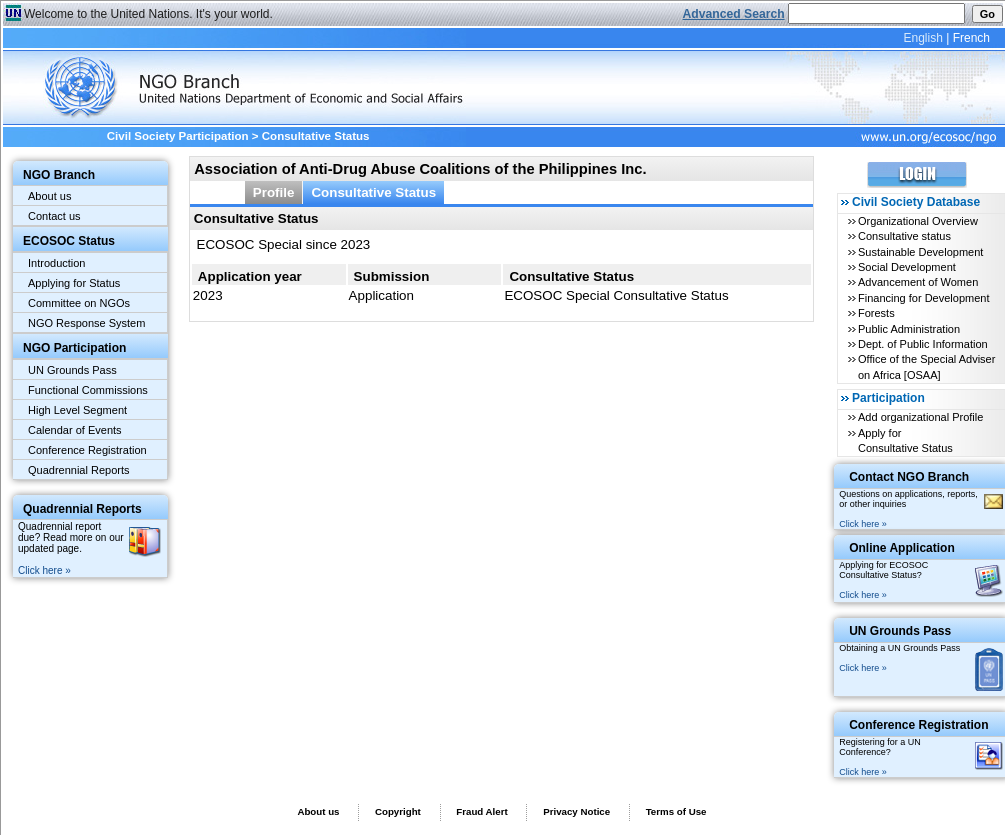 This screenshot has height=835, width=1005. What do you see at coordinates (86, 323) in the screenshot?
I see `NGO Response System` at bounding box center [86, 323].